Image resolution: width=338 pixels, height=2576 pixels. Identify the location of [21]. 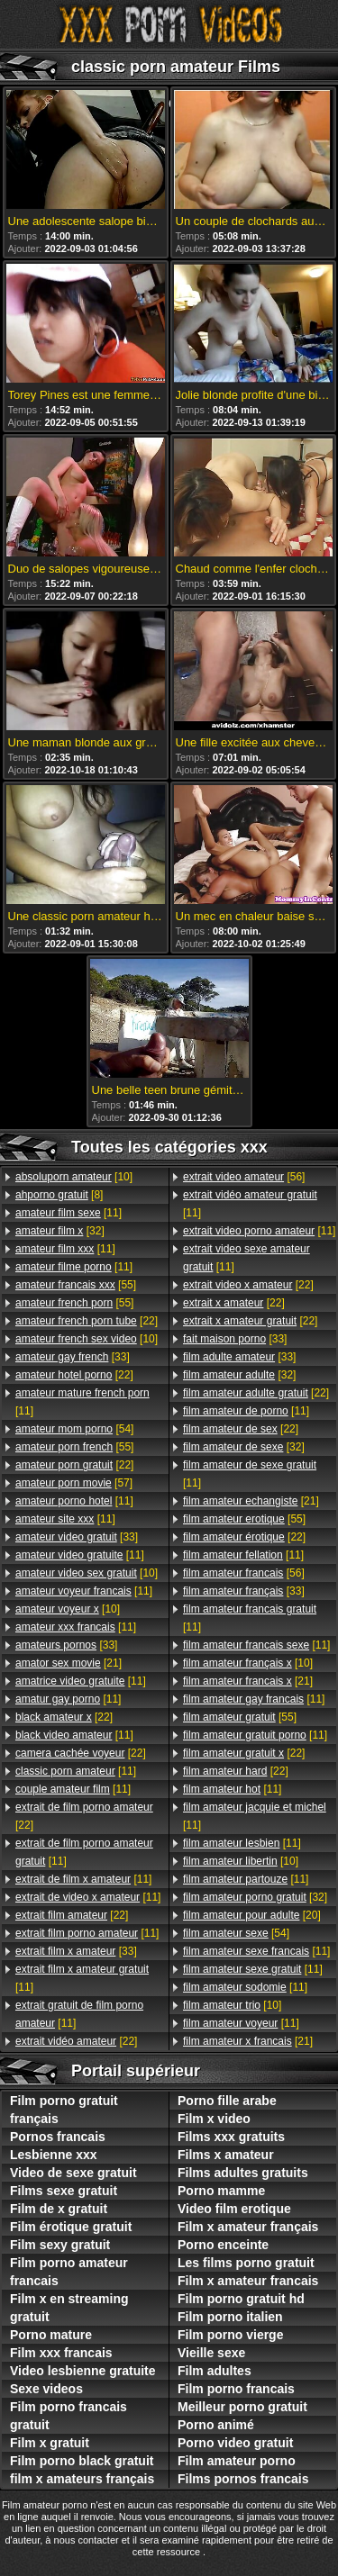
(68, 1663).